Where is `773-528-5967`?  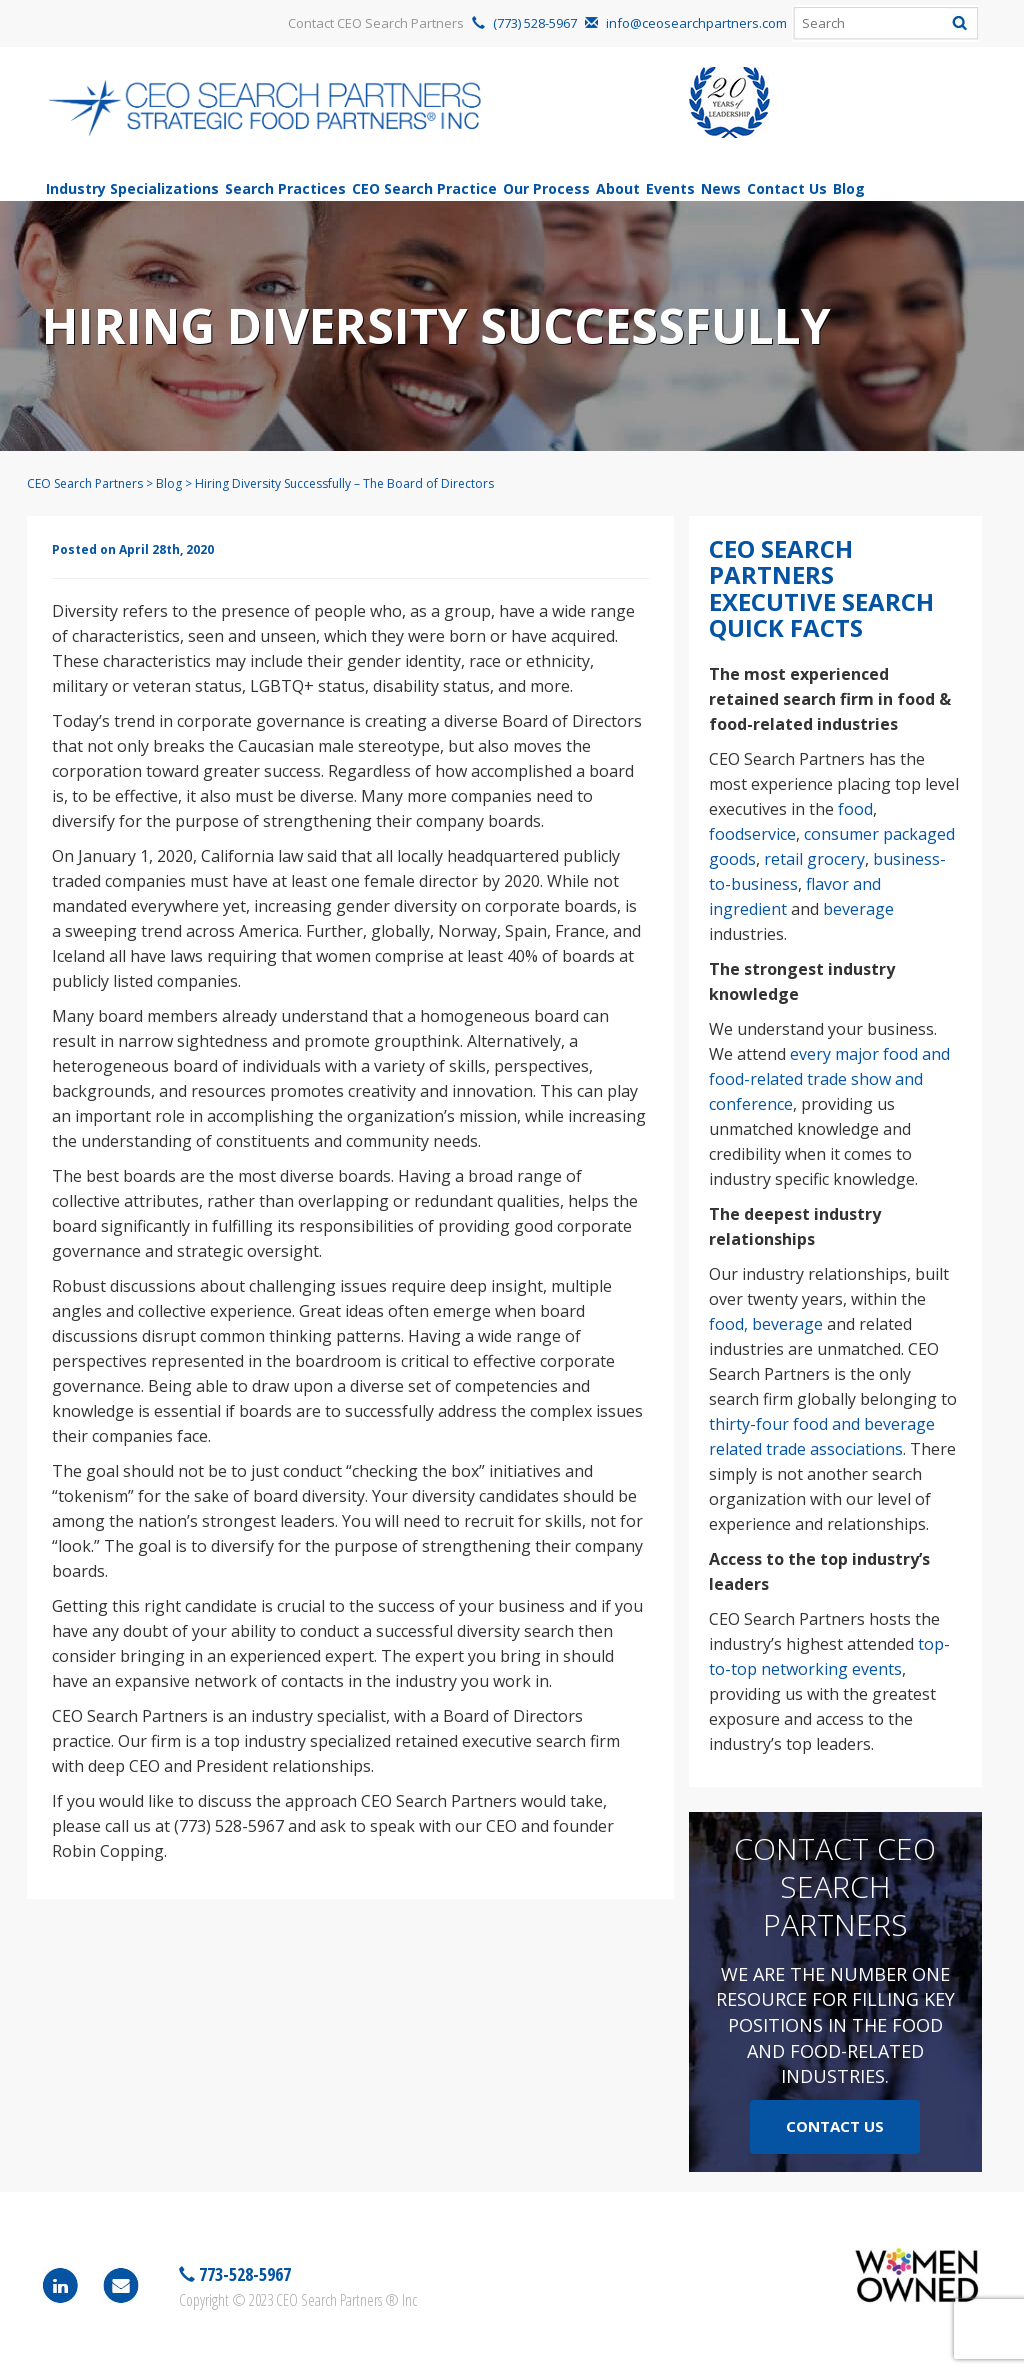 773-528-5967 is located at coordinates (243, 2274).